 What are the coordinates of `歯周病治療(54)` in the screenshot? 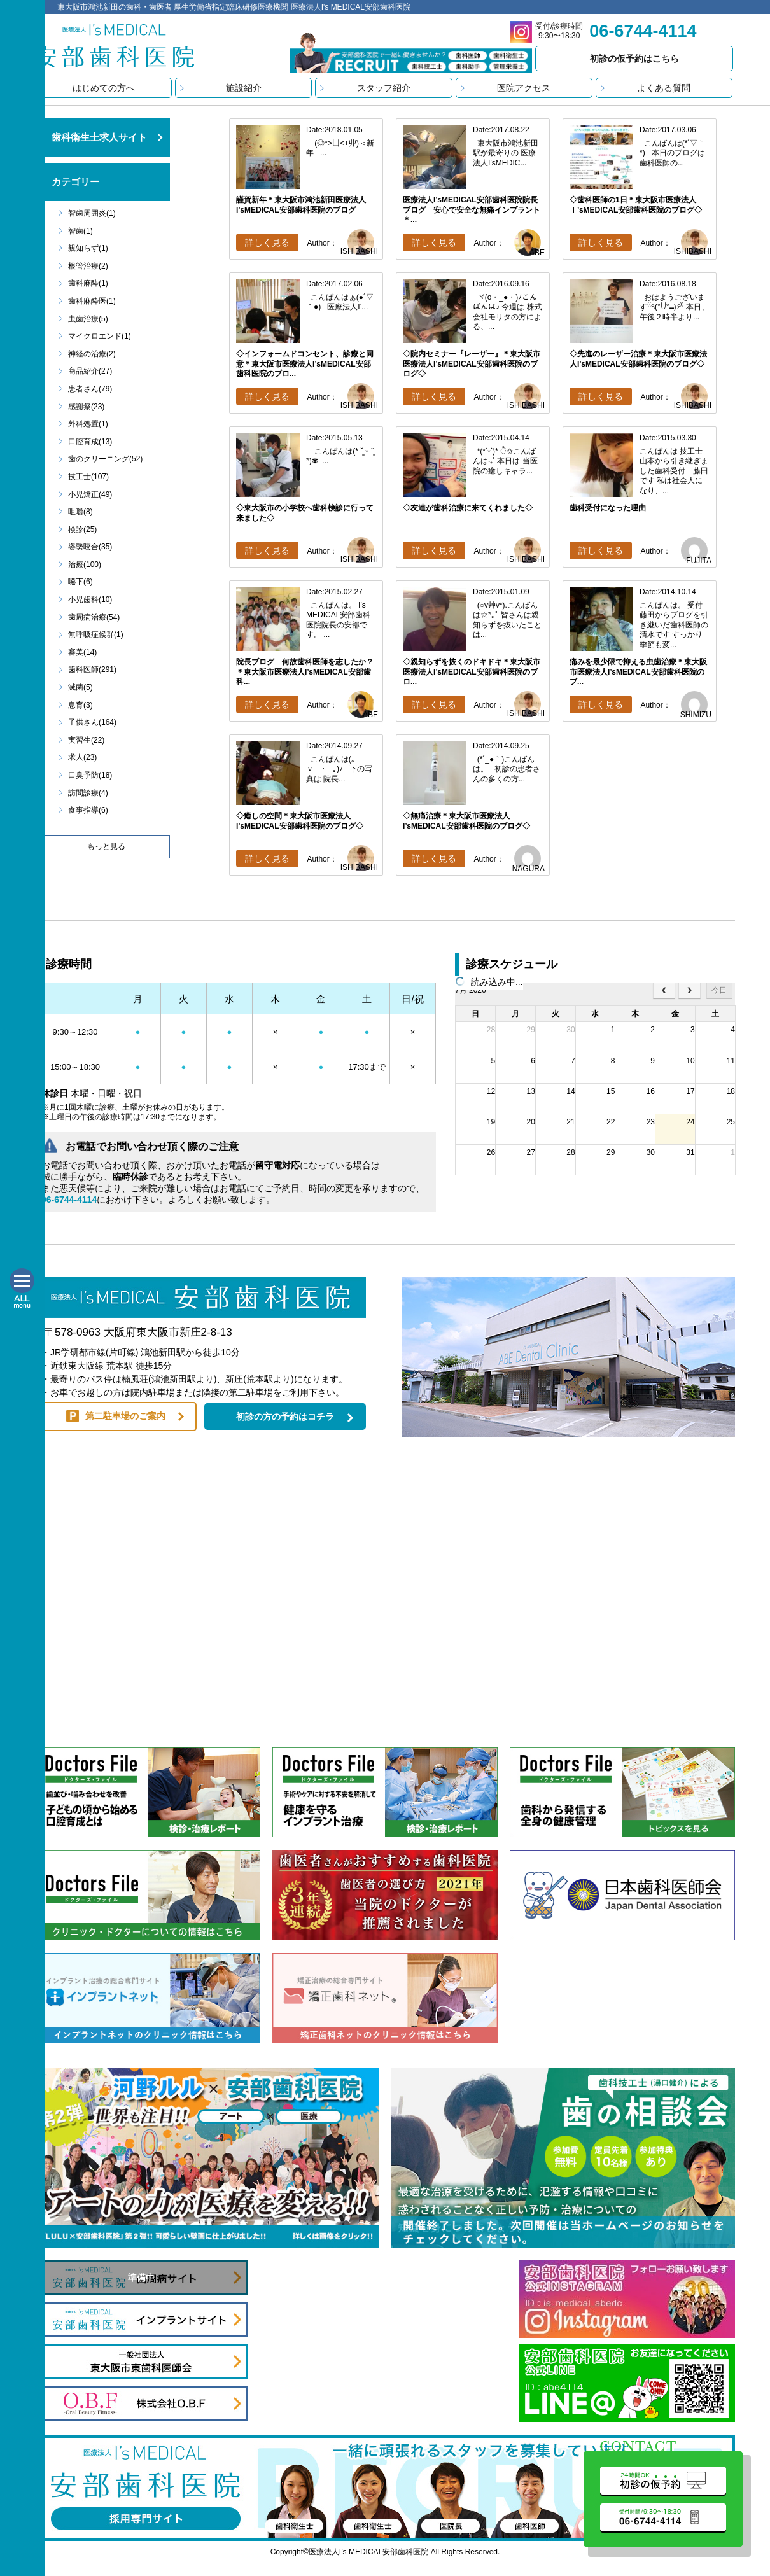 It's located at (94, 617).